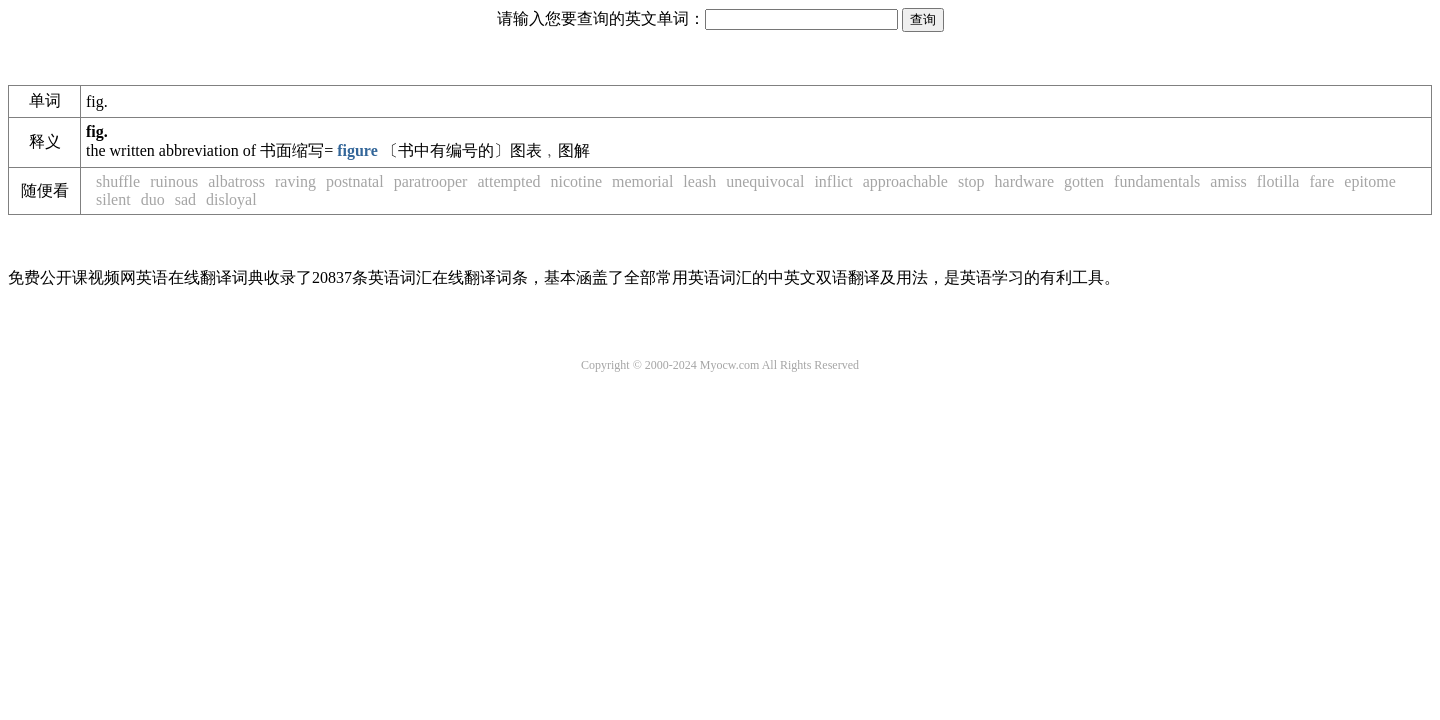 This screenshot has width=1440, height=720. Describe the element at coordinates (153, 199) in the screenshot. I see `duo` at that location.